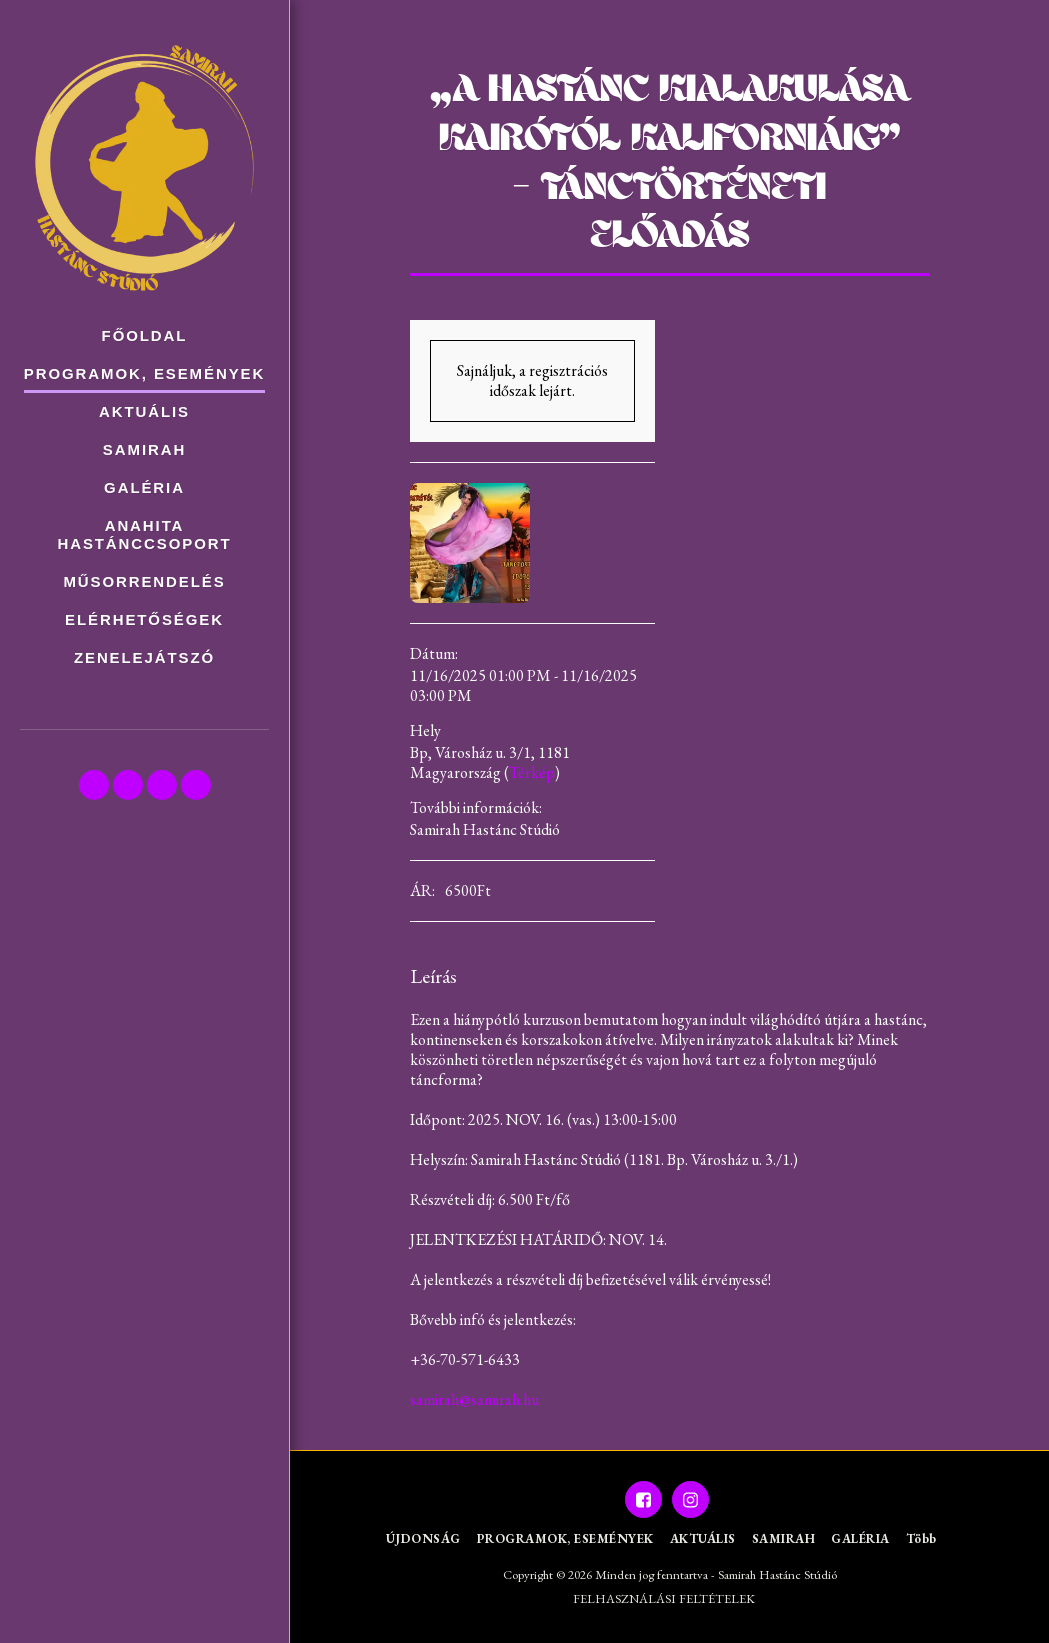 This screenshot has width=1049, height=1643. Describe the element at coordinates (532, 772) in the screenshot. I see `Térkép` at that location.